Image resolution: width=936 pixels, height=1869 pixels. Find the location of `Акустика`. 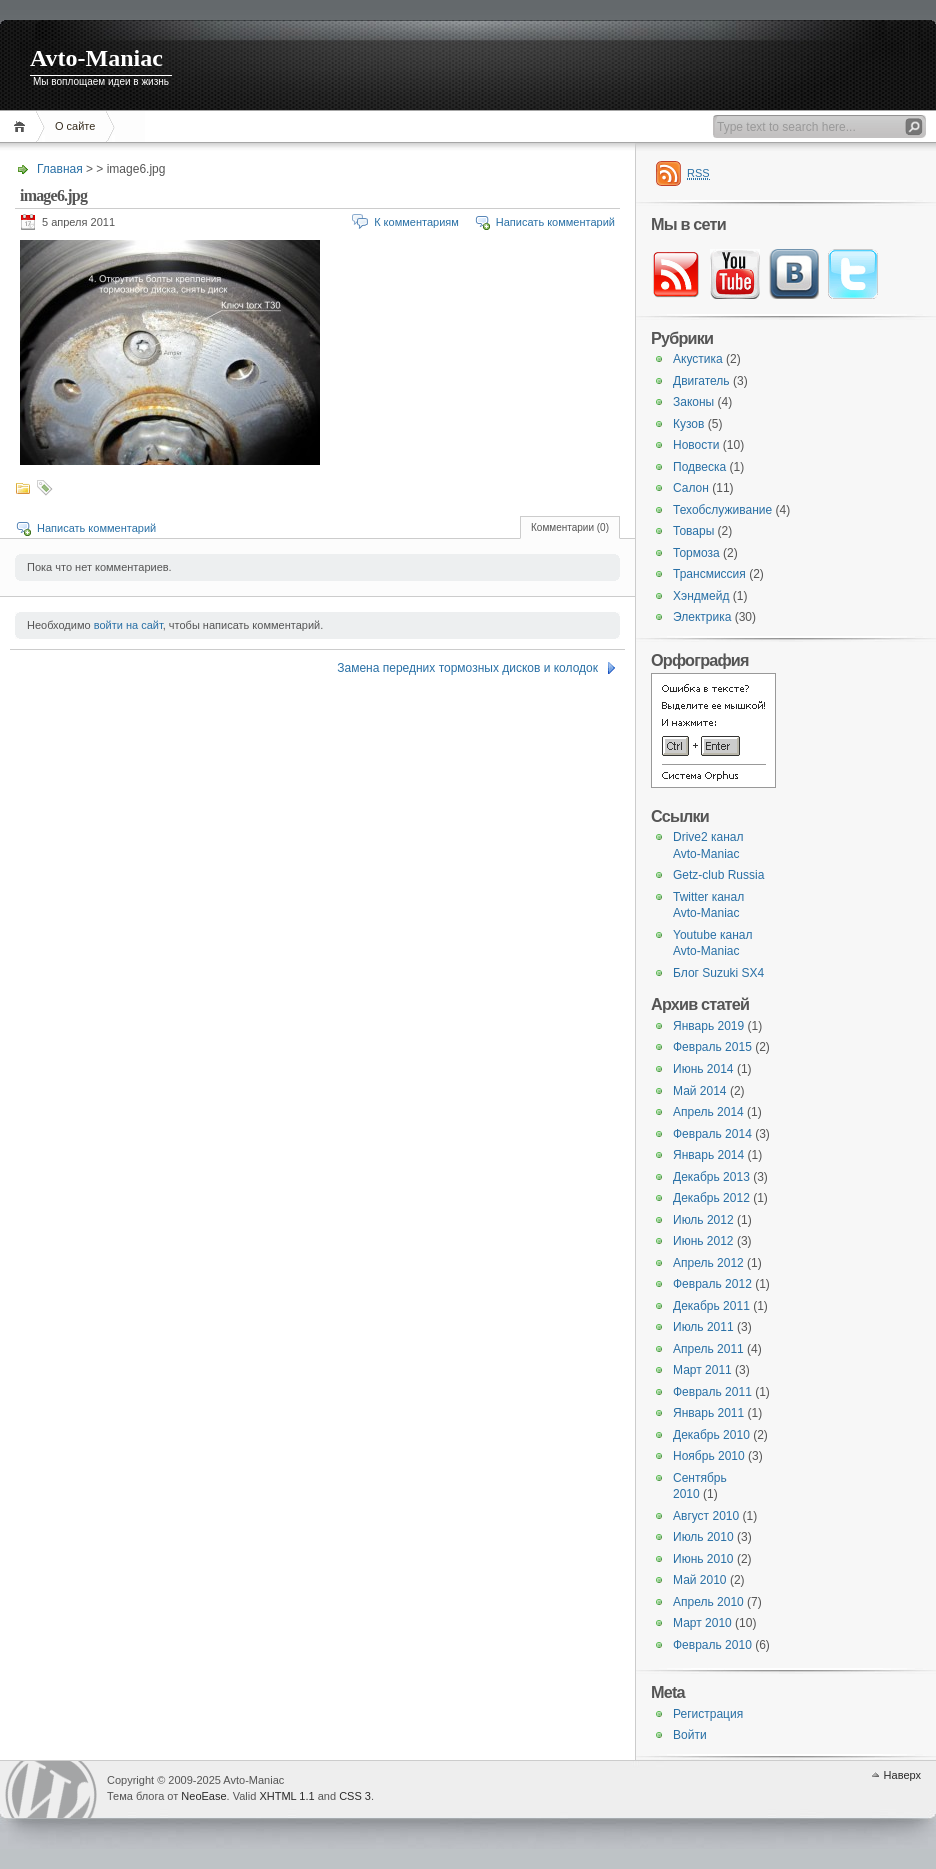

Акустика is located at coordinates (698, 359).